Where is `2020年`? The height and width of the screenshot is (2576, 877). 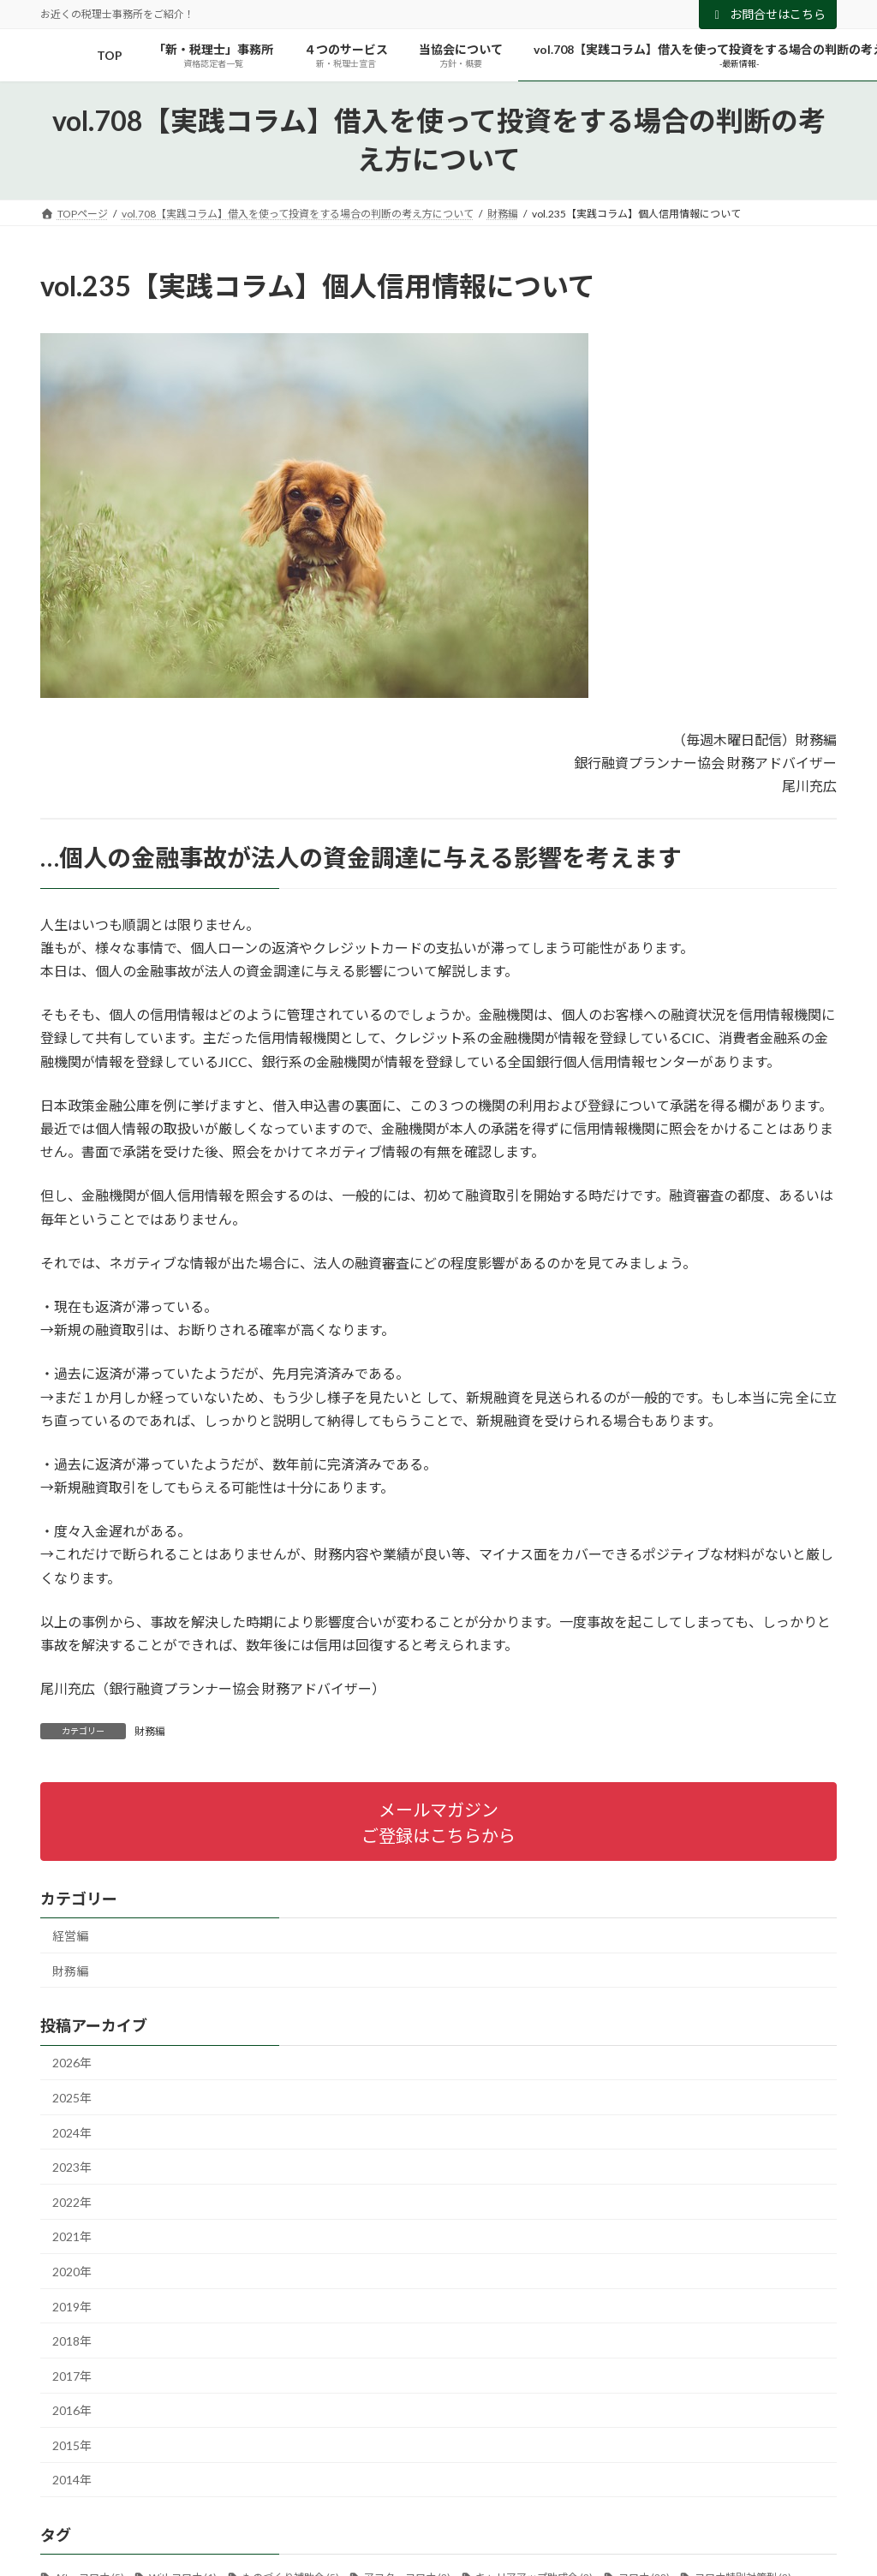
2020年 is located at coordinates (72, 2271).